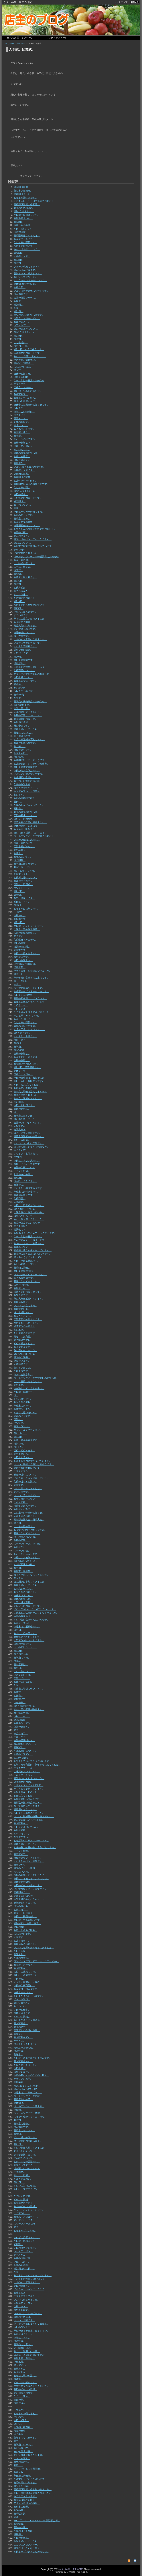 The image size is (142, 2576). I want to click on 3月30日。, so click(19, 580).